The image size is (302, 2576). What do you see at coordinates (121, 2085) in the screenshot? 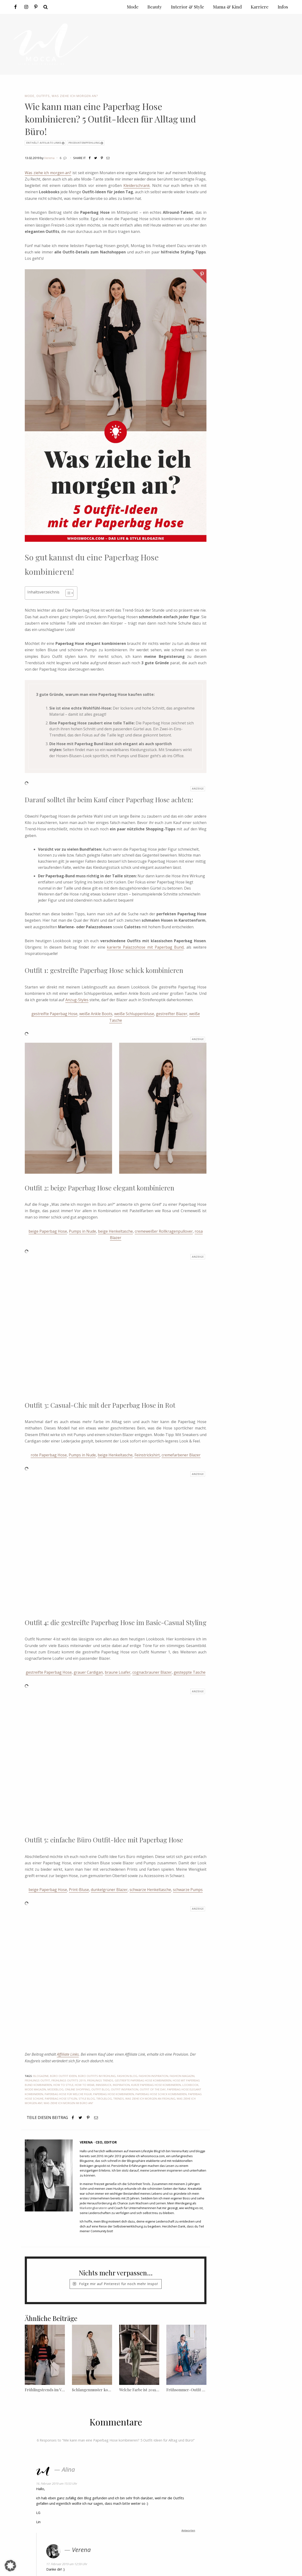
I see `Inspiration` at bounding box center [121, 2085].